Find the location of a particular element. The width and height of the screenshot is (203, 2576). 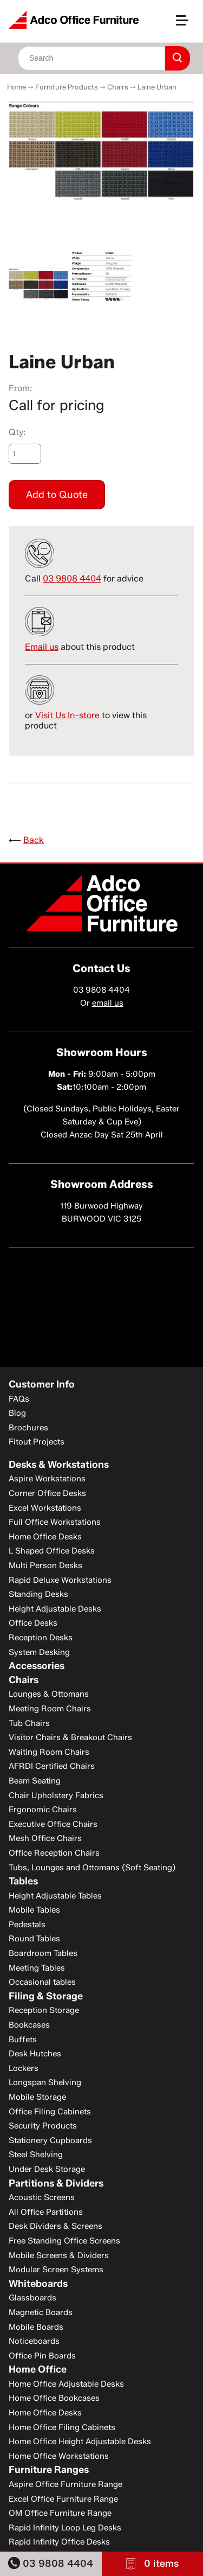

Office Filing Cabinets is located at coordinates (50, 2112).